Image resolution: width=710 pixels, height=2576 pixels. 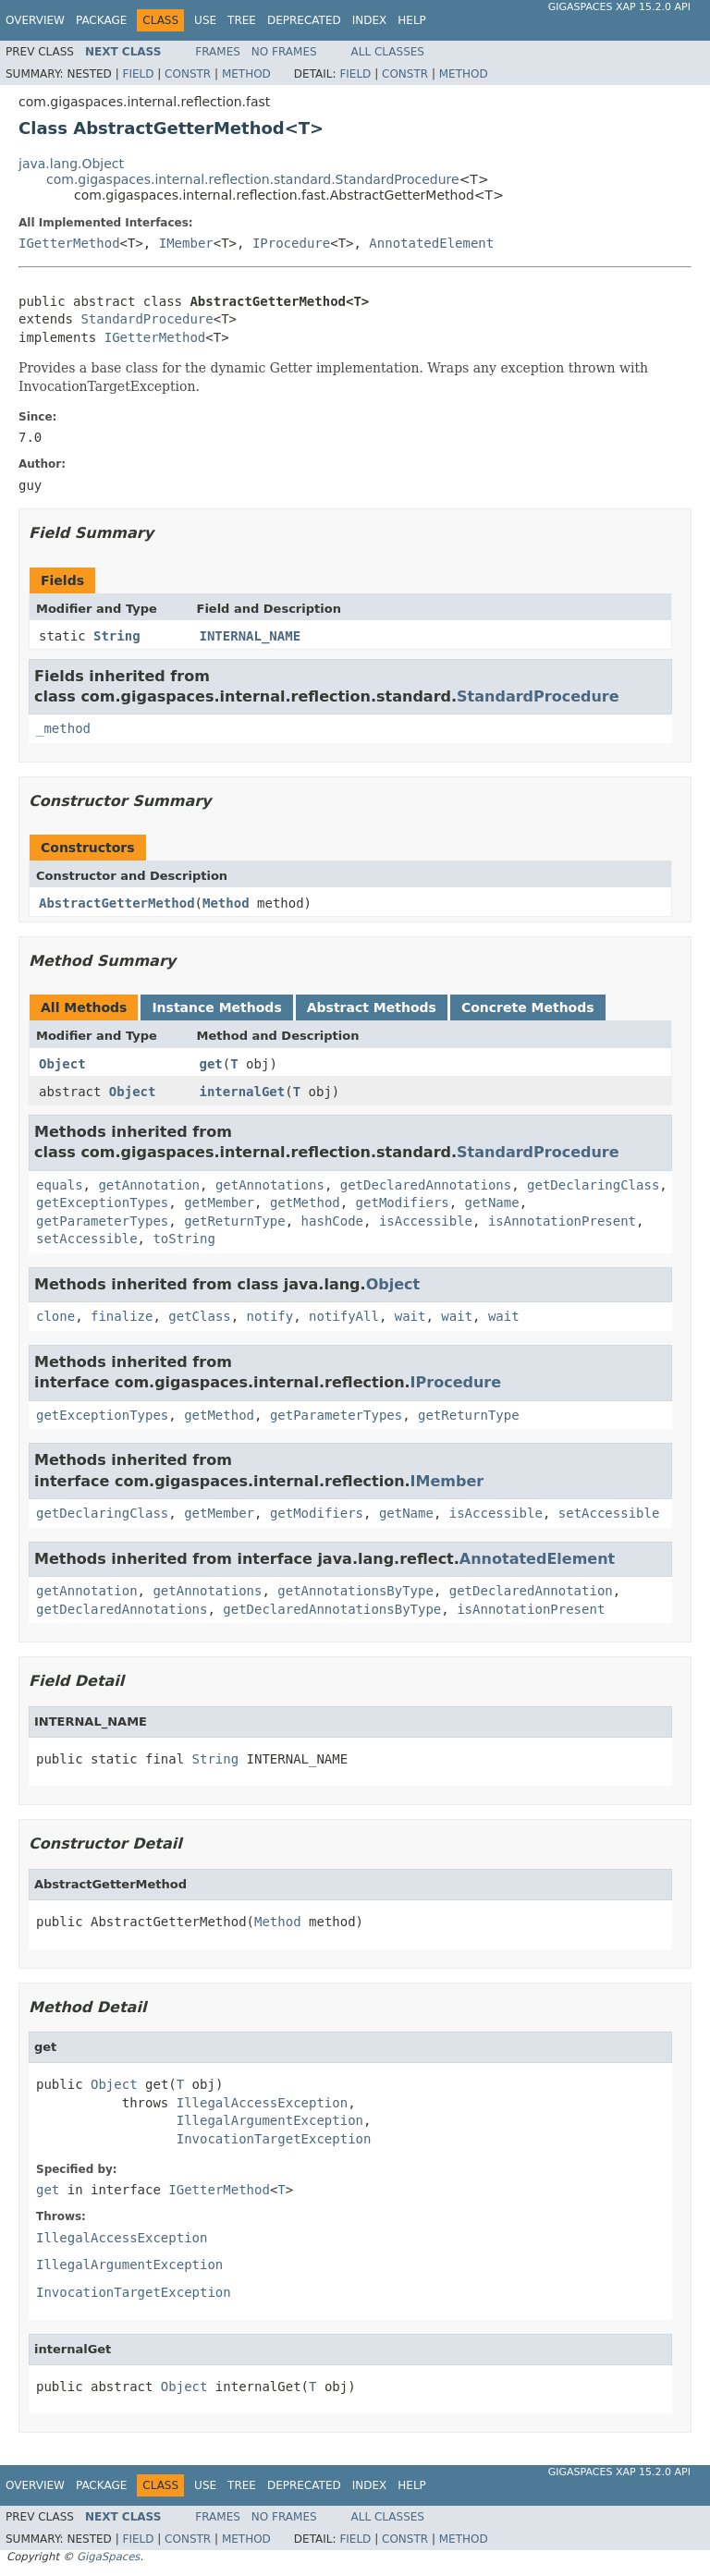 What do you see at coordinates (252, 179) in the screenshot?
I see `com.gigaspaces.internal.reflection.standard.StandardProcedure` at bounding box center [252, 179].